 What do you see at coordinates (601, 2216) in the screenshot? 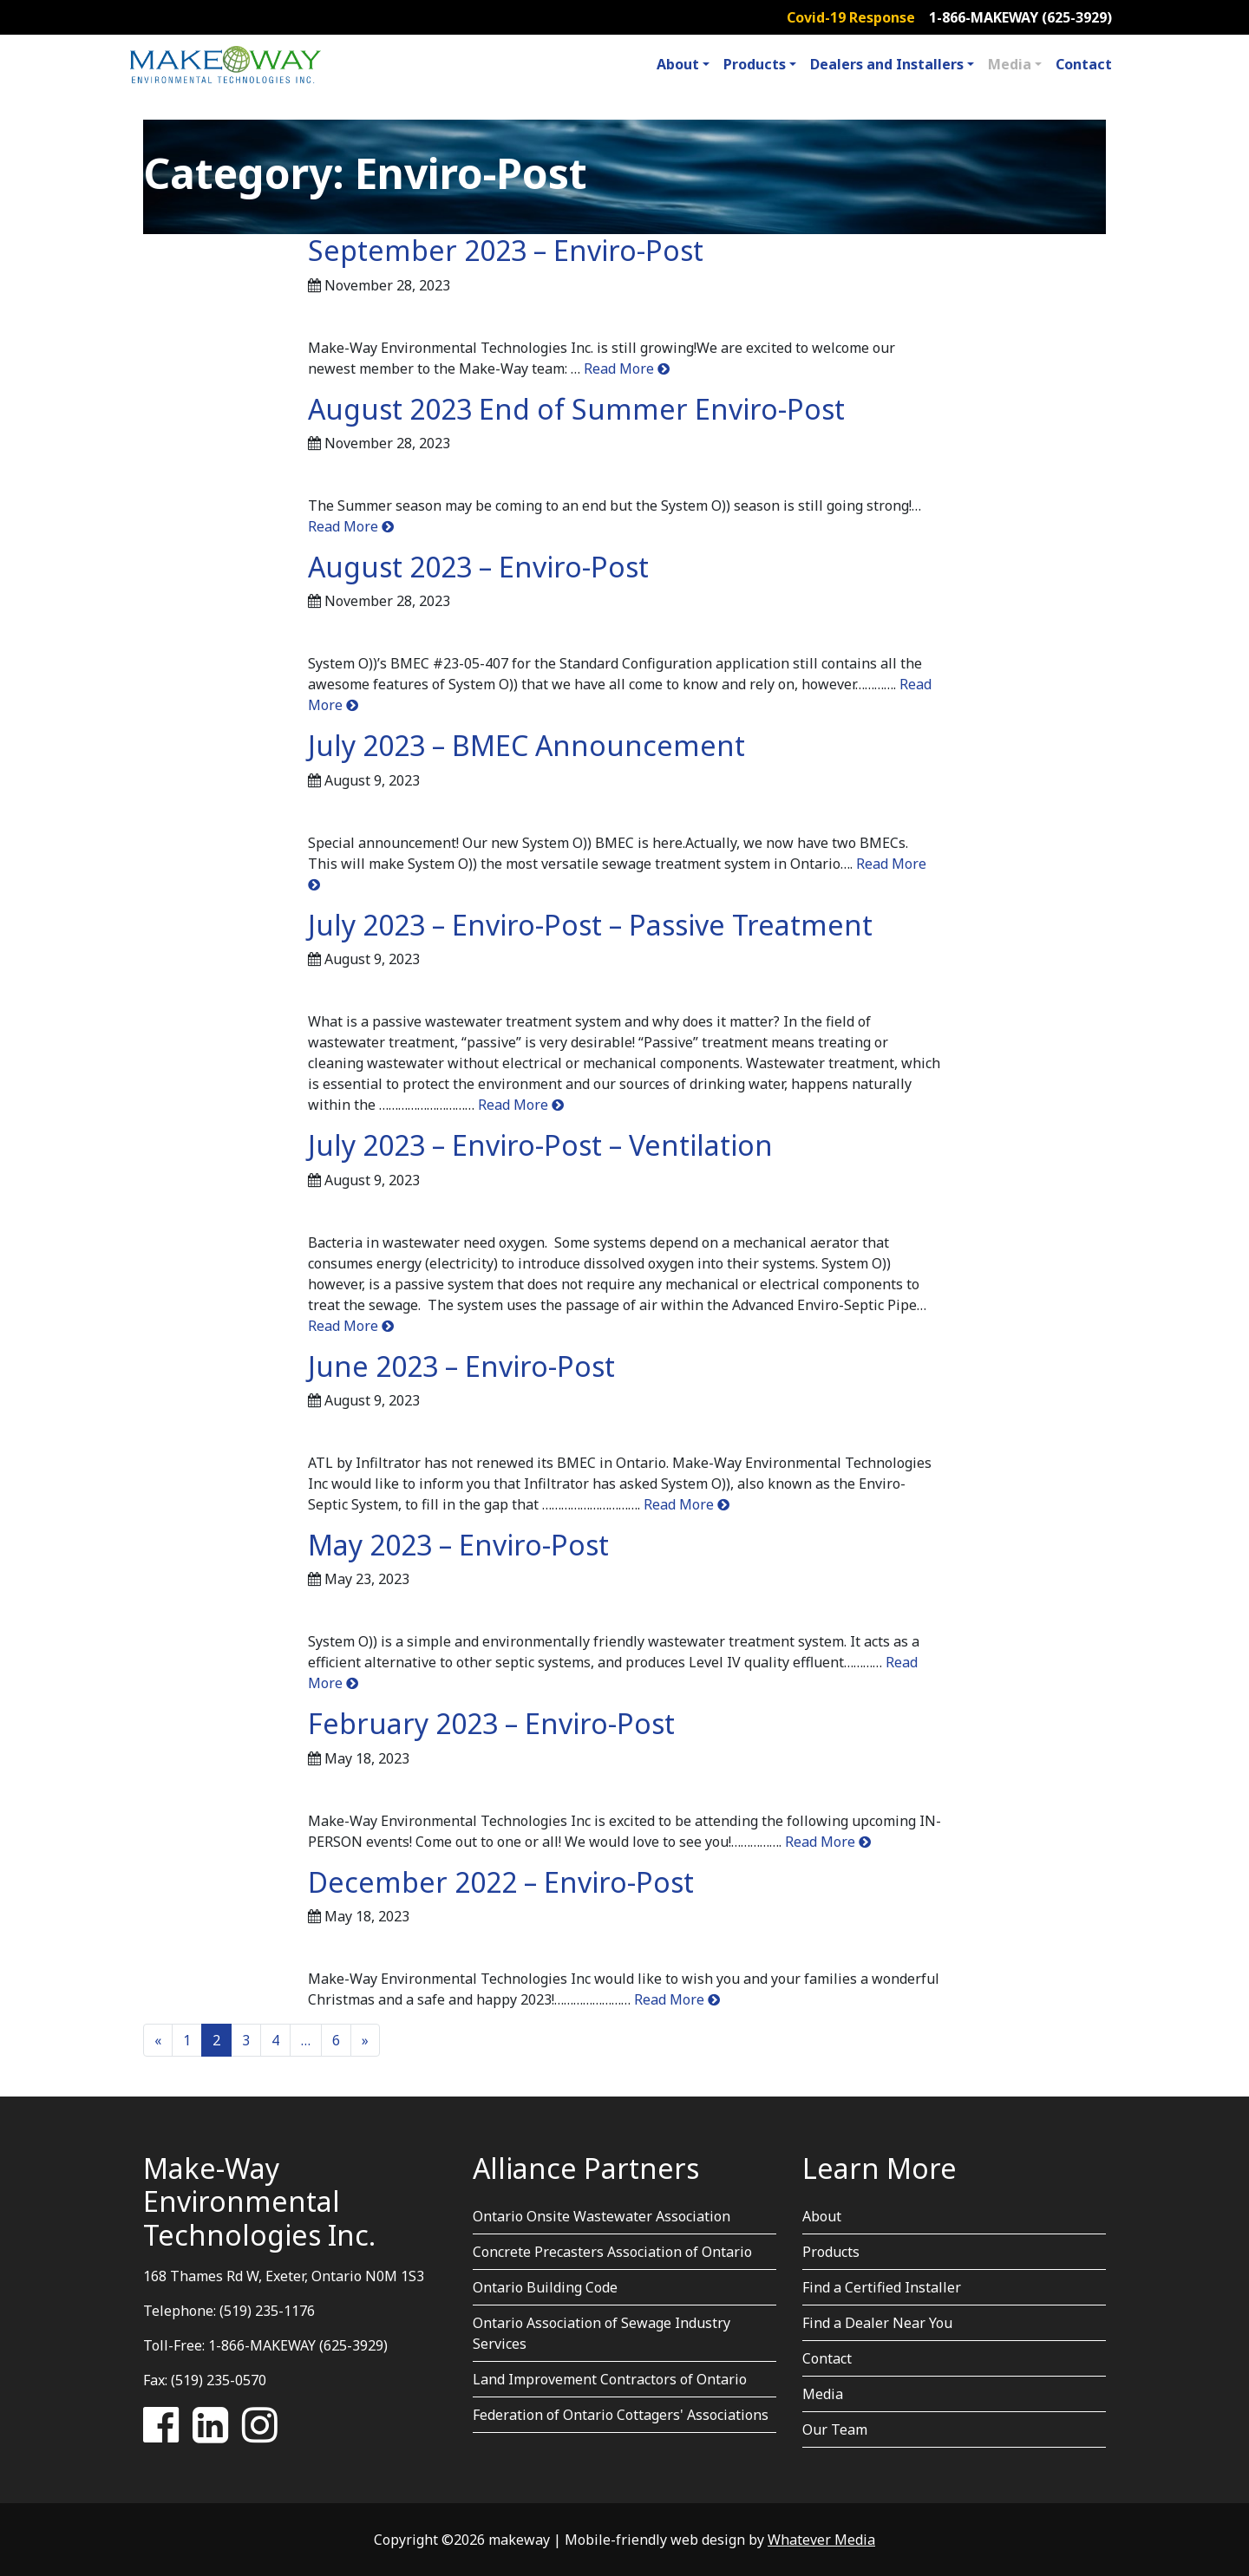
I see `Ontario Onsite Wastewater Association` at bounding box center [601, 2216].